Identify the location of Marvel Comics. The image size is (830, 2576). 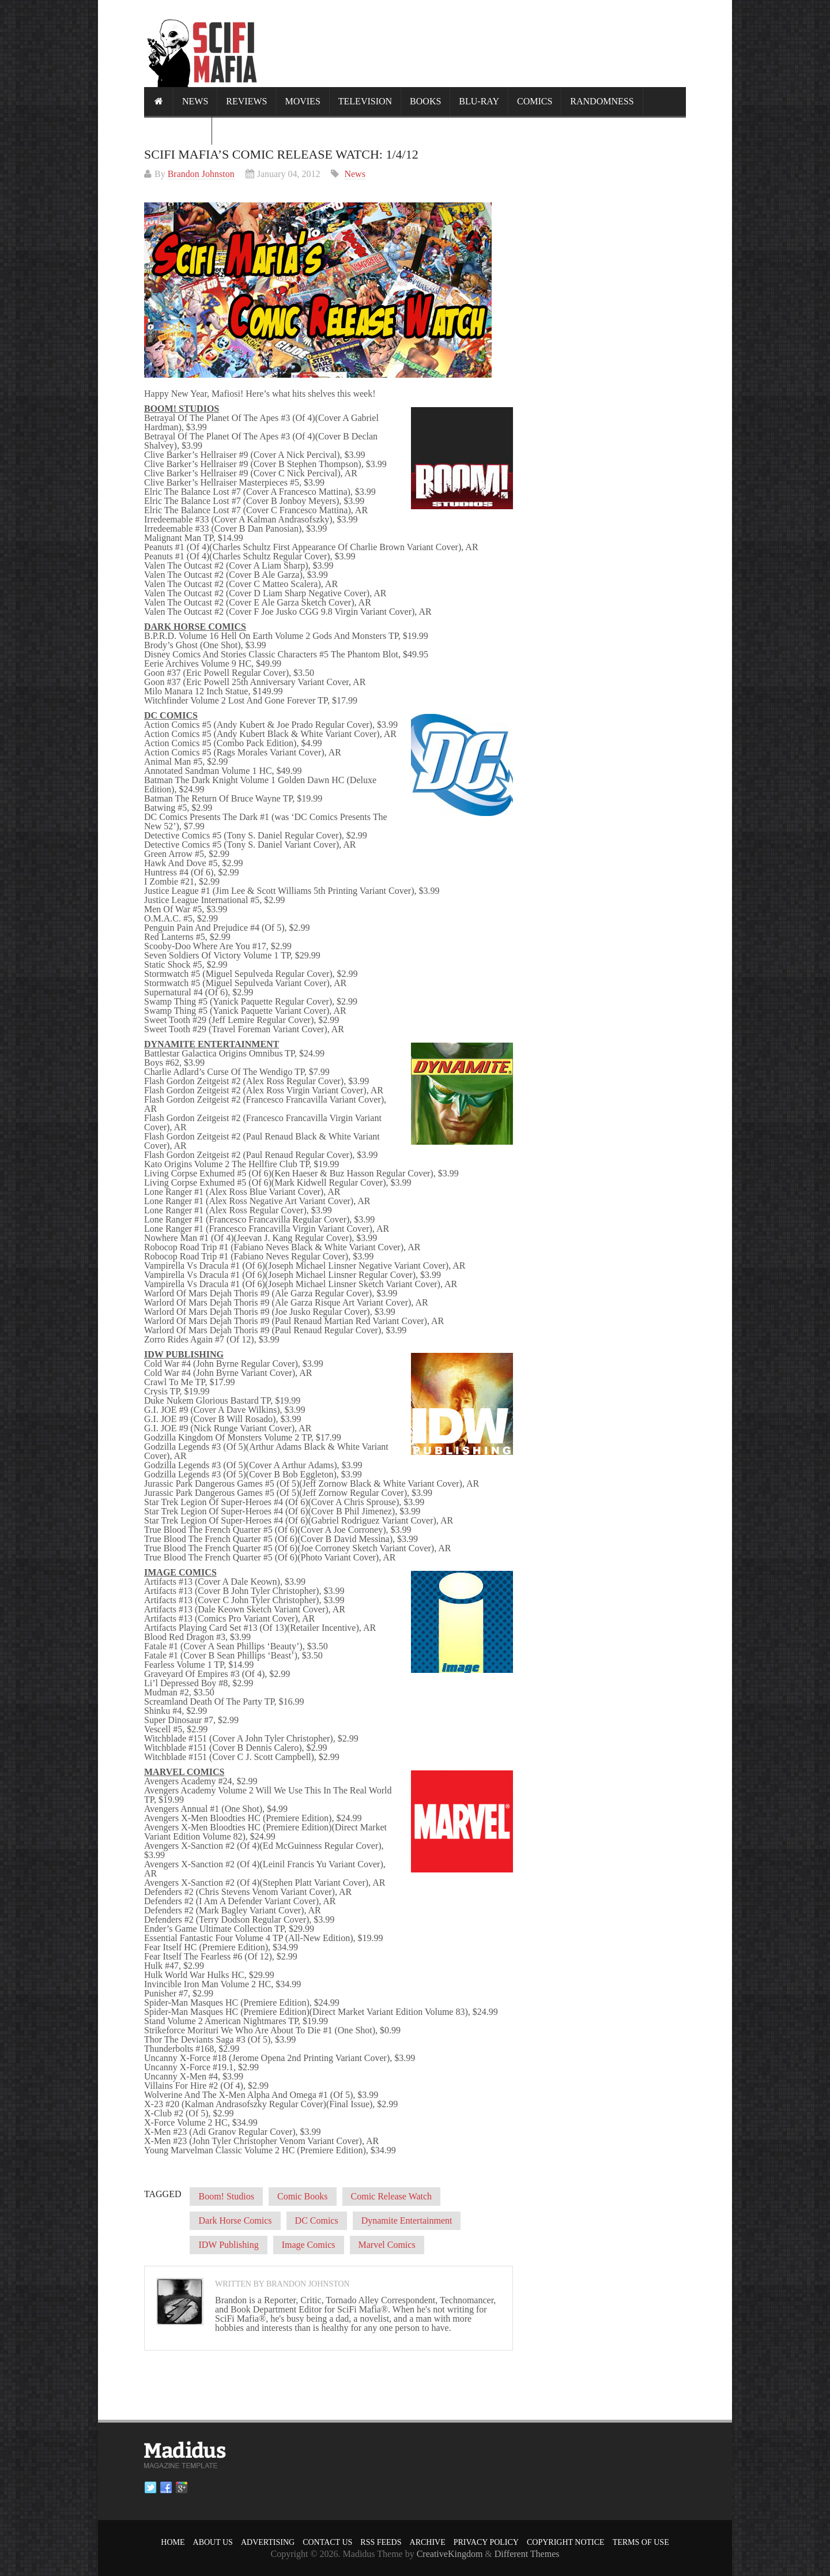
(387, 2245).